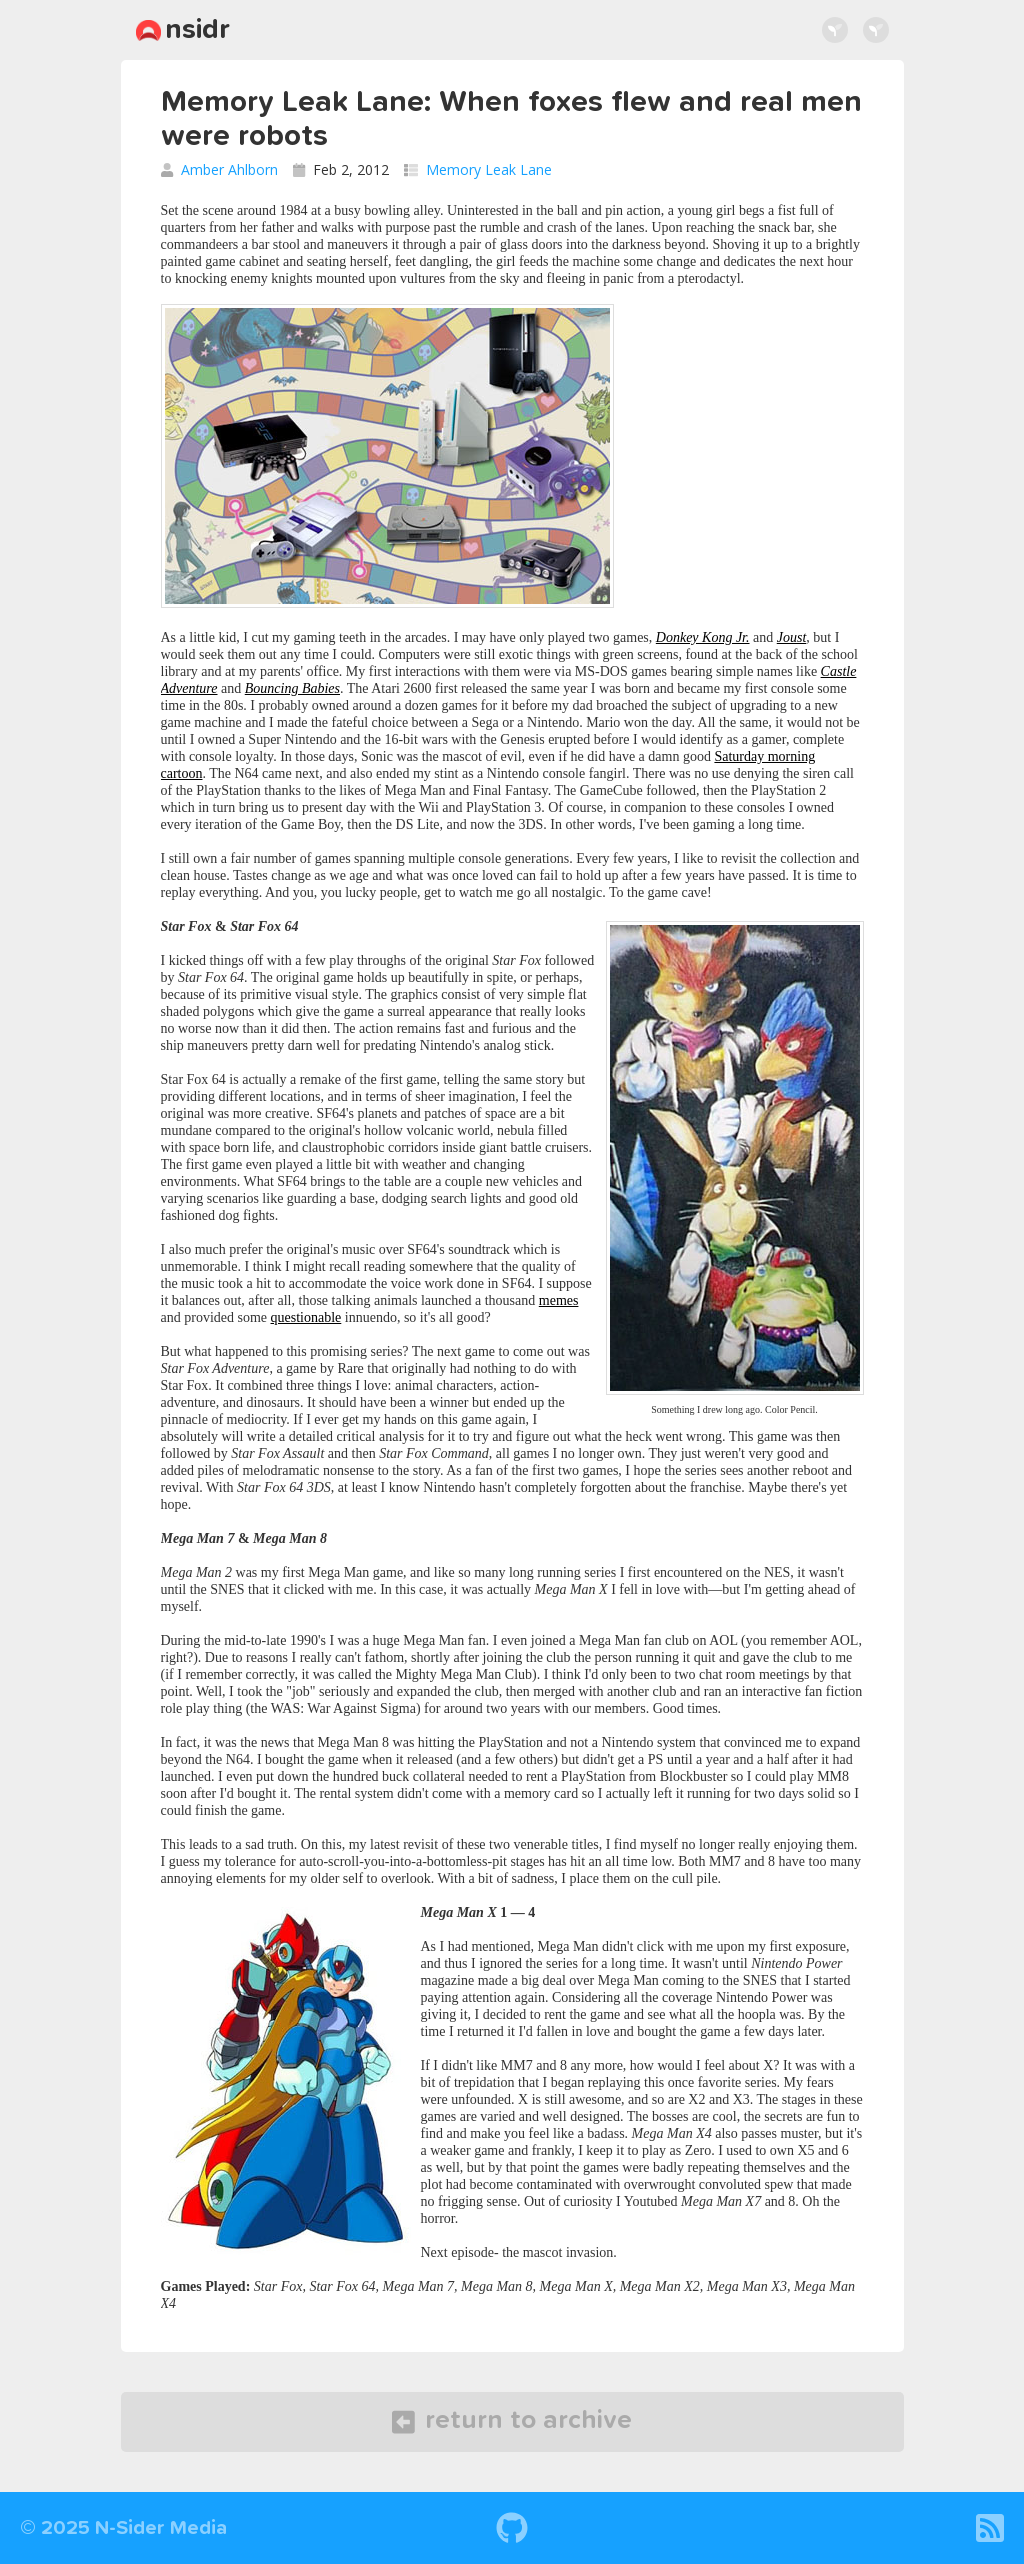 This screenshot has height=2564, width=1024. Describe the element at coordinates (489, 169) in the screenshot. I see `Memory Leak Lane` at that location.